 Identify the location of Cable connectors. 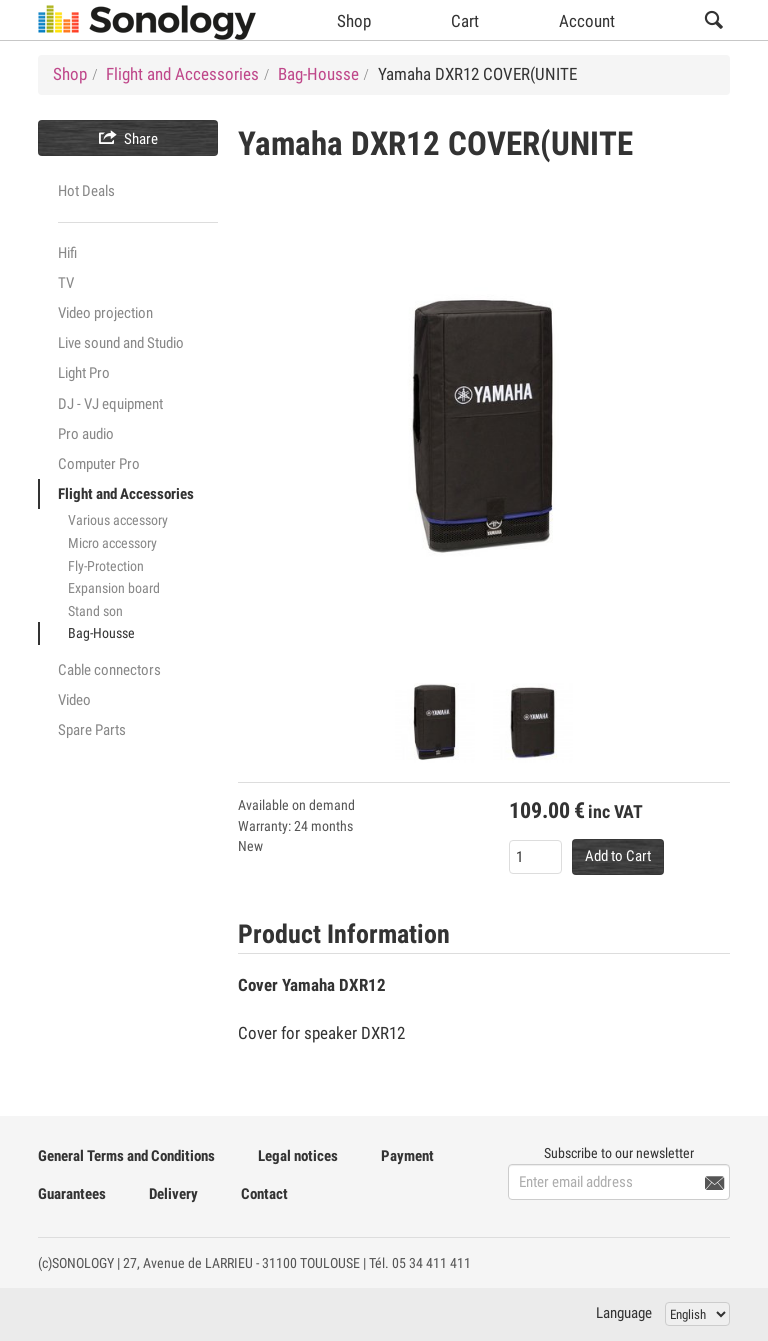
(109, 670).